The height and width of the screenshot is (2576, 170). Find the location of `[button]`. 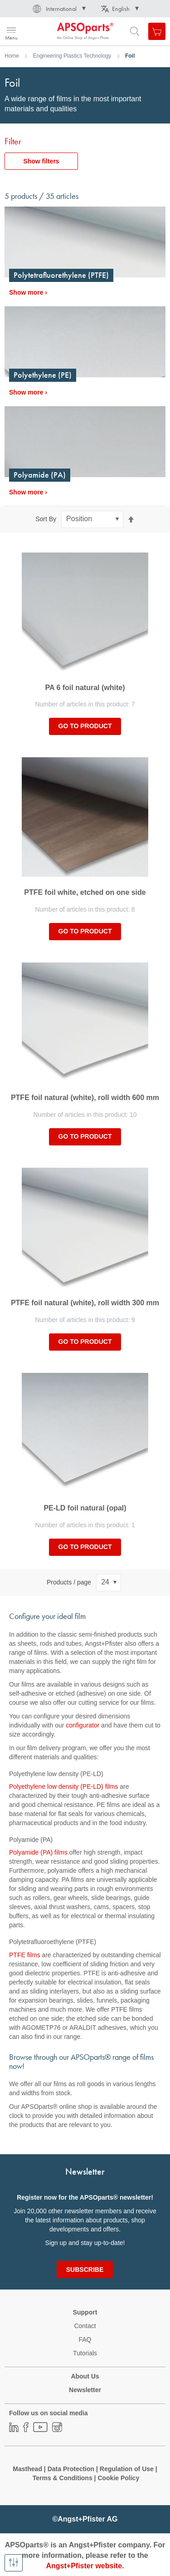

[button] is located at coordinates (58, 8).